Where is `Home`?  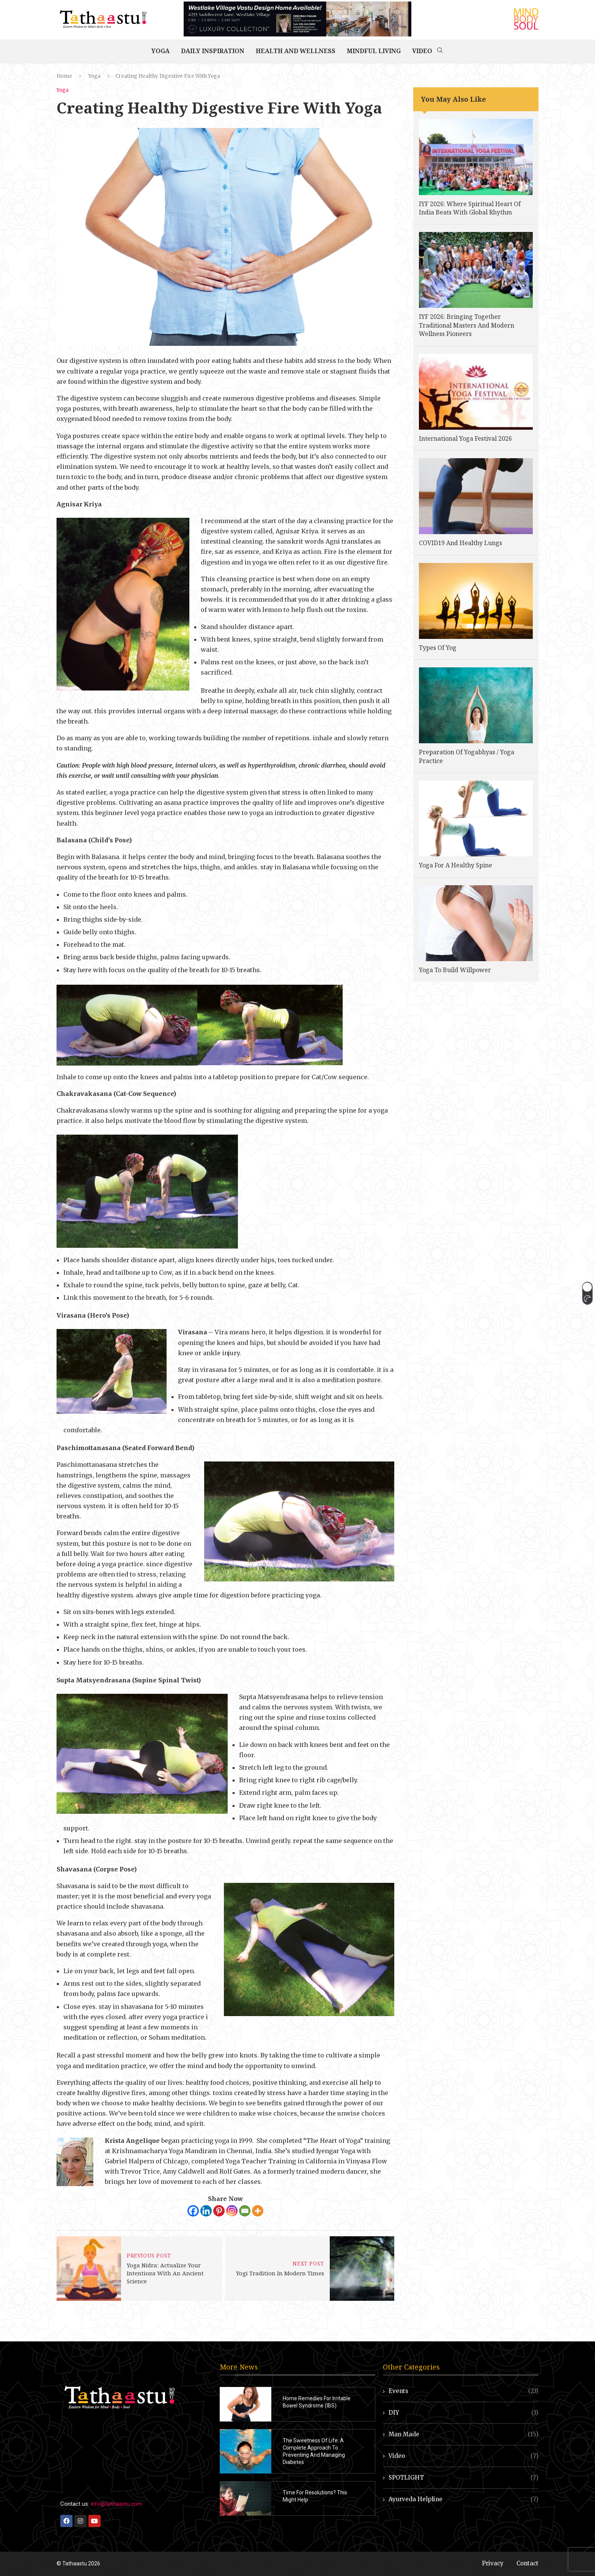
Home is located at coordinates (64, 76).